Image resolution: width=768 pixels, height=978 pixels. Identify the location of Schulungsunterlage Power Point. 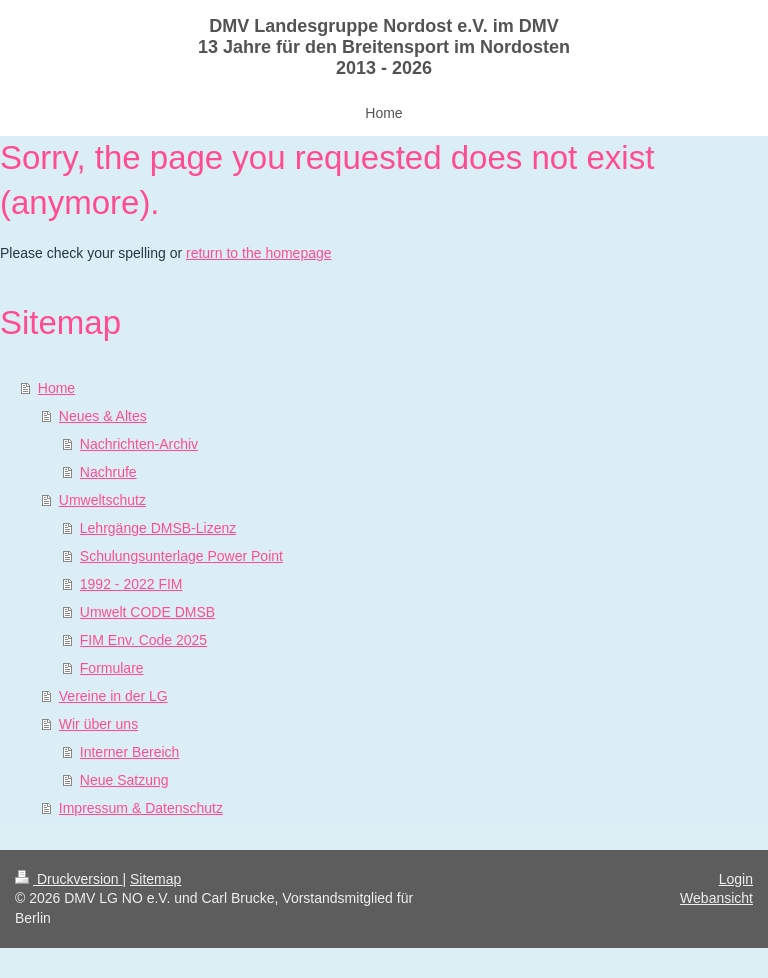
(181, 556).